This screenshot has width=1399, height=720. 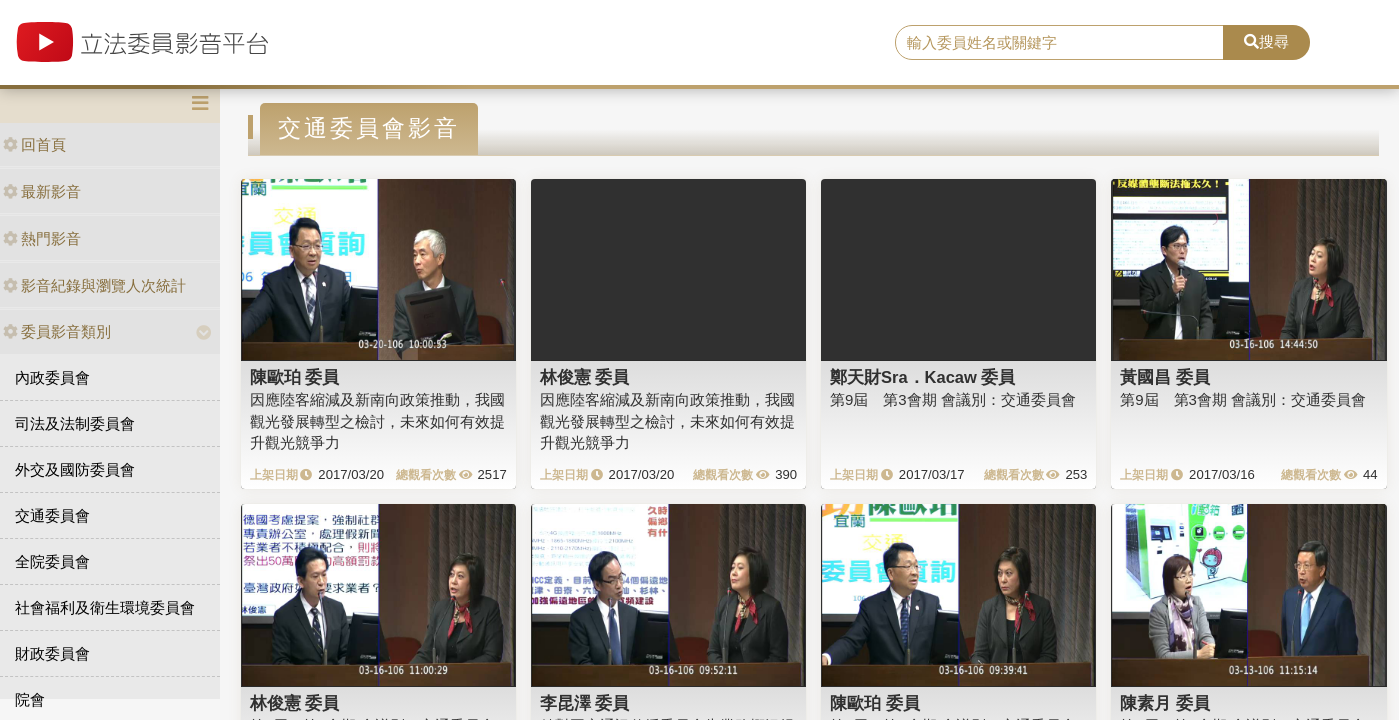 I want to click on 陳素月 委員, so click(x=1165, y=703).